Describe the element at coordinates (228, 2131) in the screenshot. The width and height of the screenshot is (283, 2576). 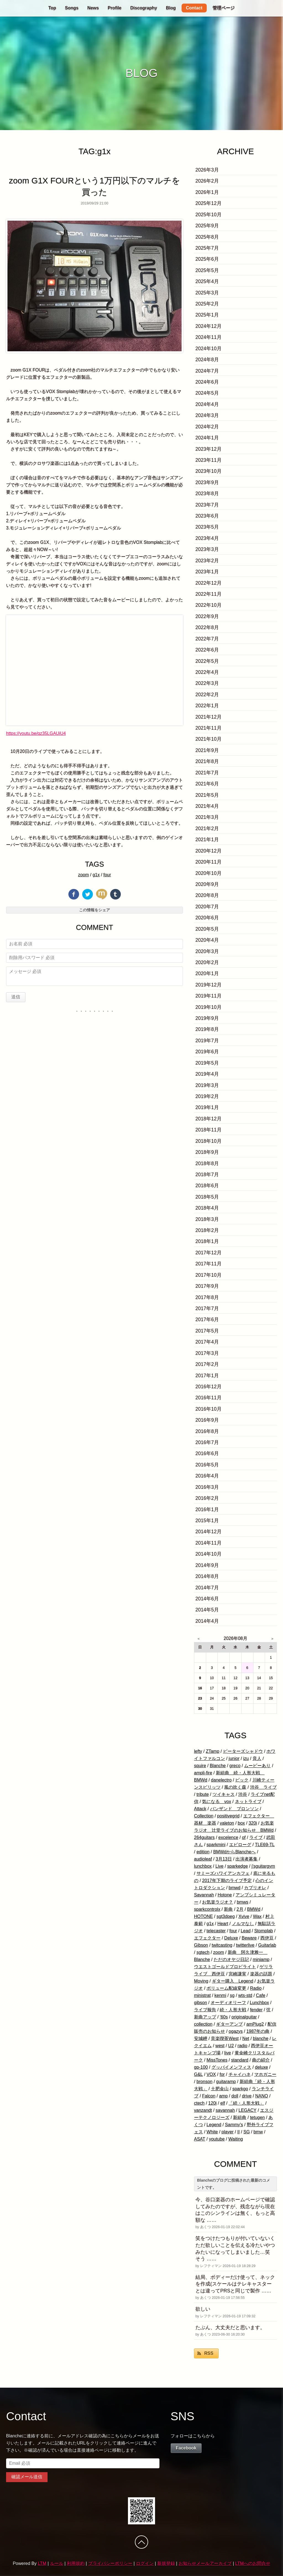
I see `player` at that location.